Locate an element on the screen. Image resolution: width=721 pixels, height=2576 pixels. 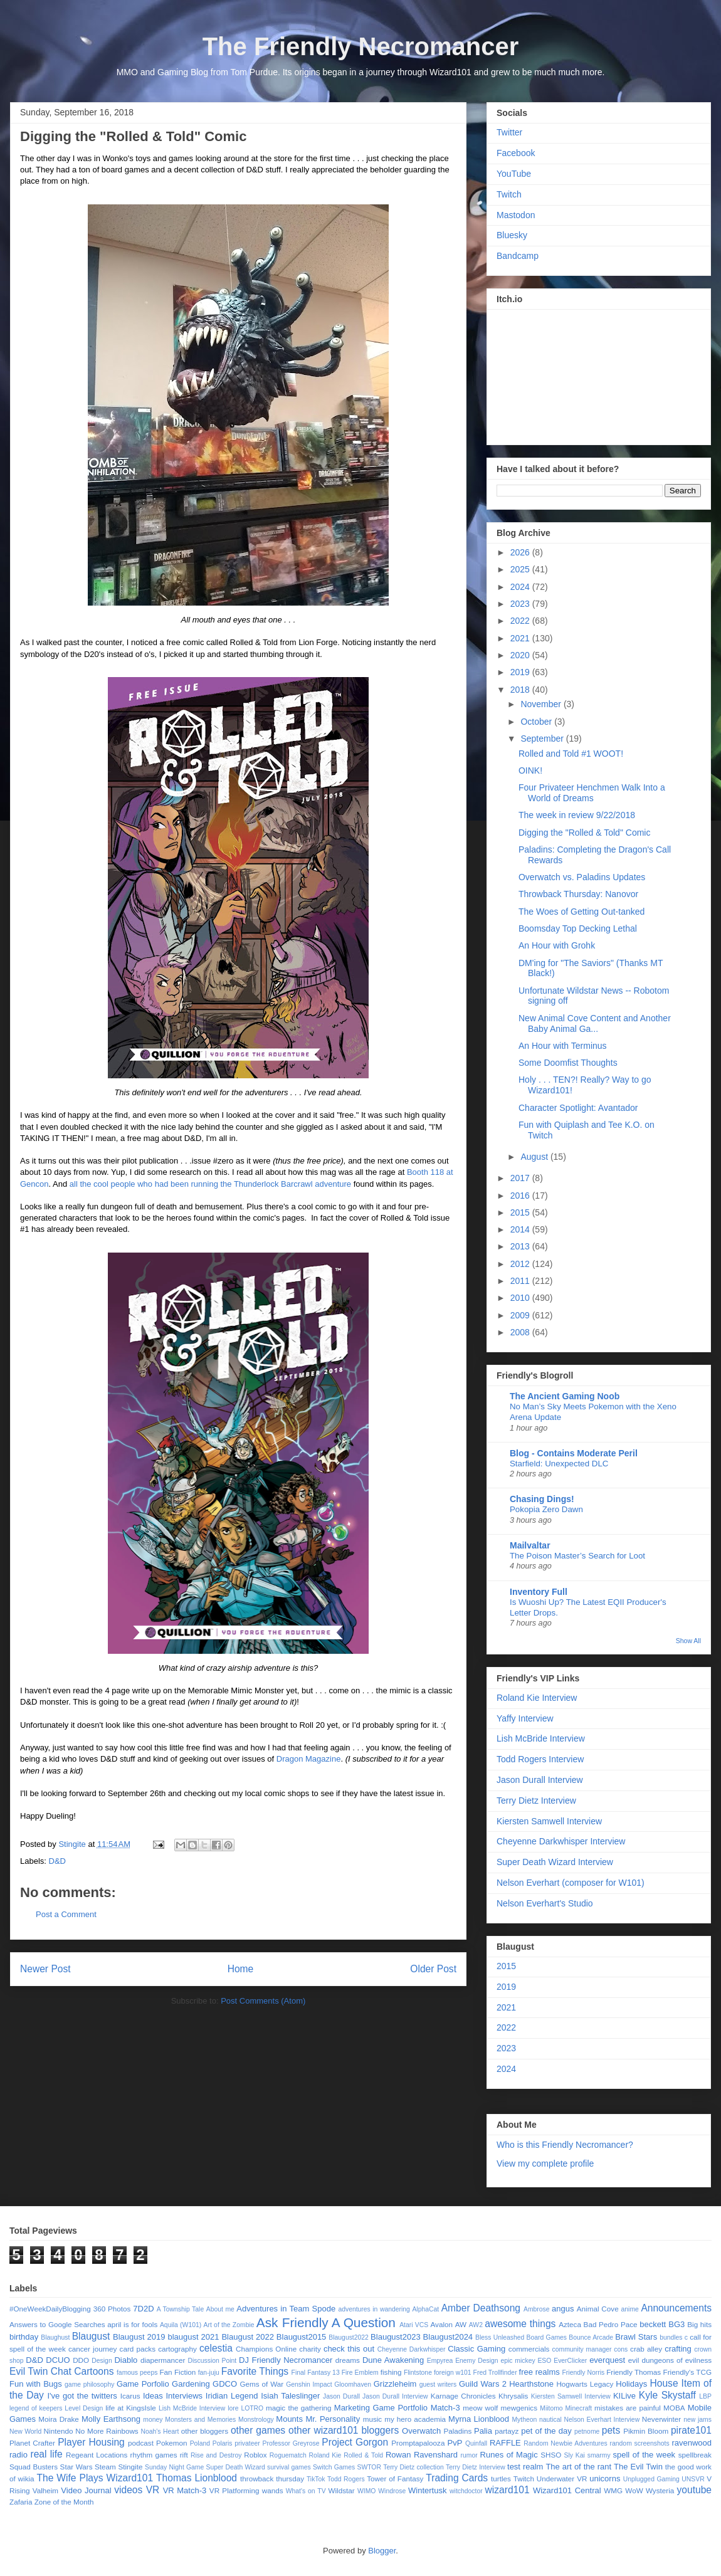
The Wife Plays Wizard101 is located at coordinates (95, 2478).